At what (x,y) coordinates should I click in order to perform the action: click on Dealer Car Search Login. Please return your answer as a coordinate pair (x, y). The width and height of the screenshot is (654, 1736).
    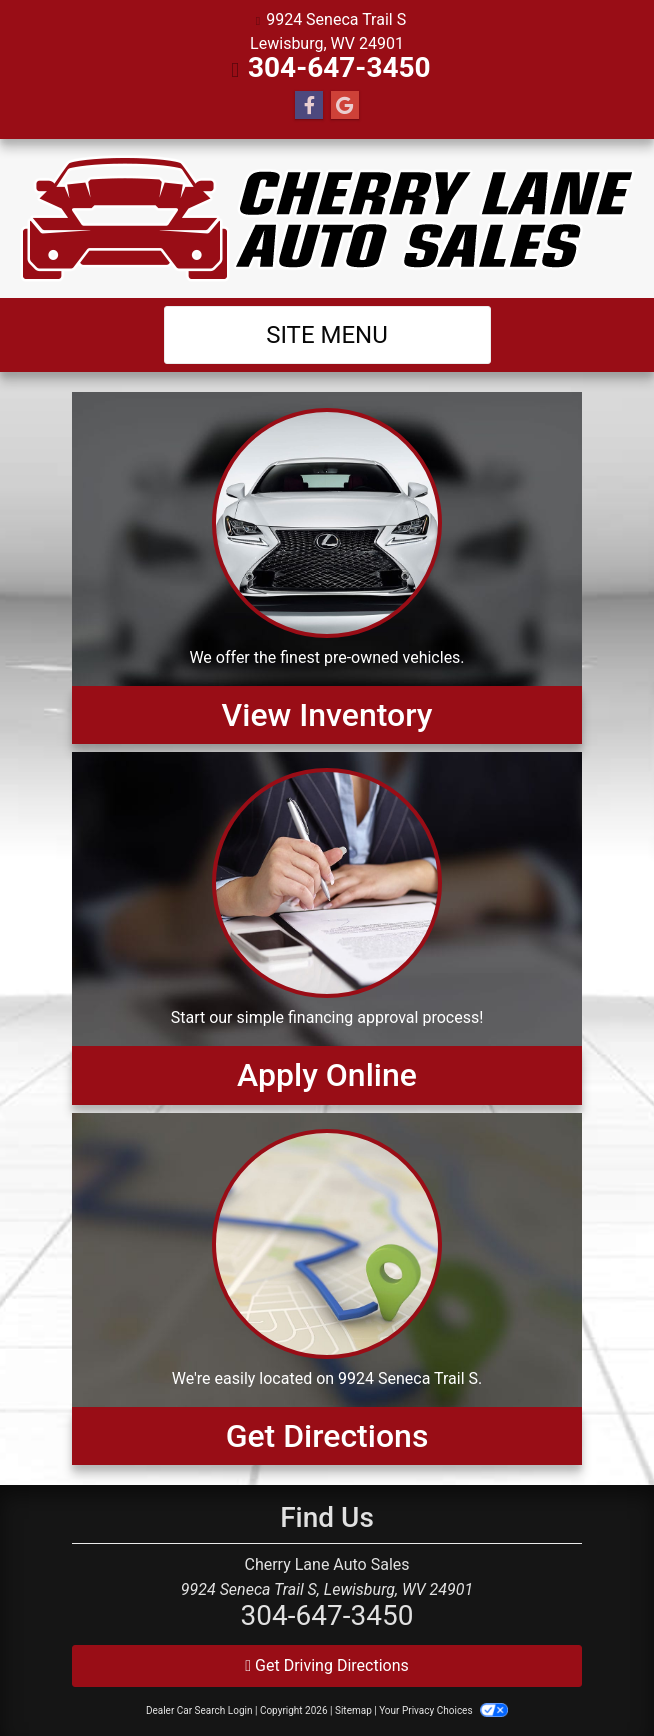
    Looking at the image, I should click on (199, 1710).